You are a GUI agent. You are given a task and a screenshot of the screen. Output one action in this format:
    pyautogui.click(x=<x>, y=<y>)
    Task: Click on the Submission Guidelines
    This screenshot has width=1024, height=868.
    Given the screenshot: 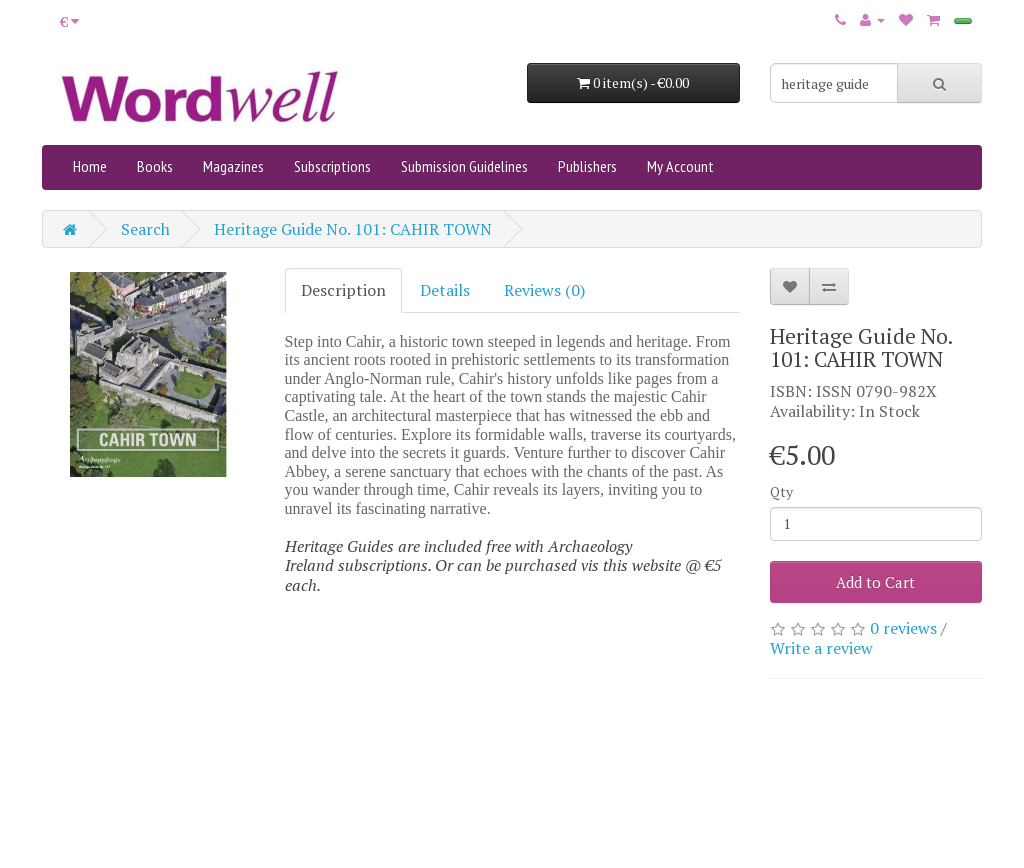 What is the action you would take?
    pyautogui.click(x=464, y=166)
    